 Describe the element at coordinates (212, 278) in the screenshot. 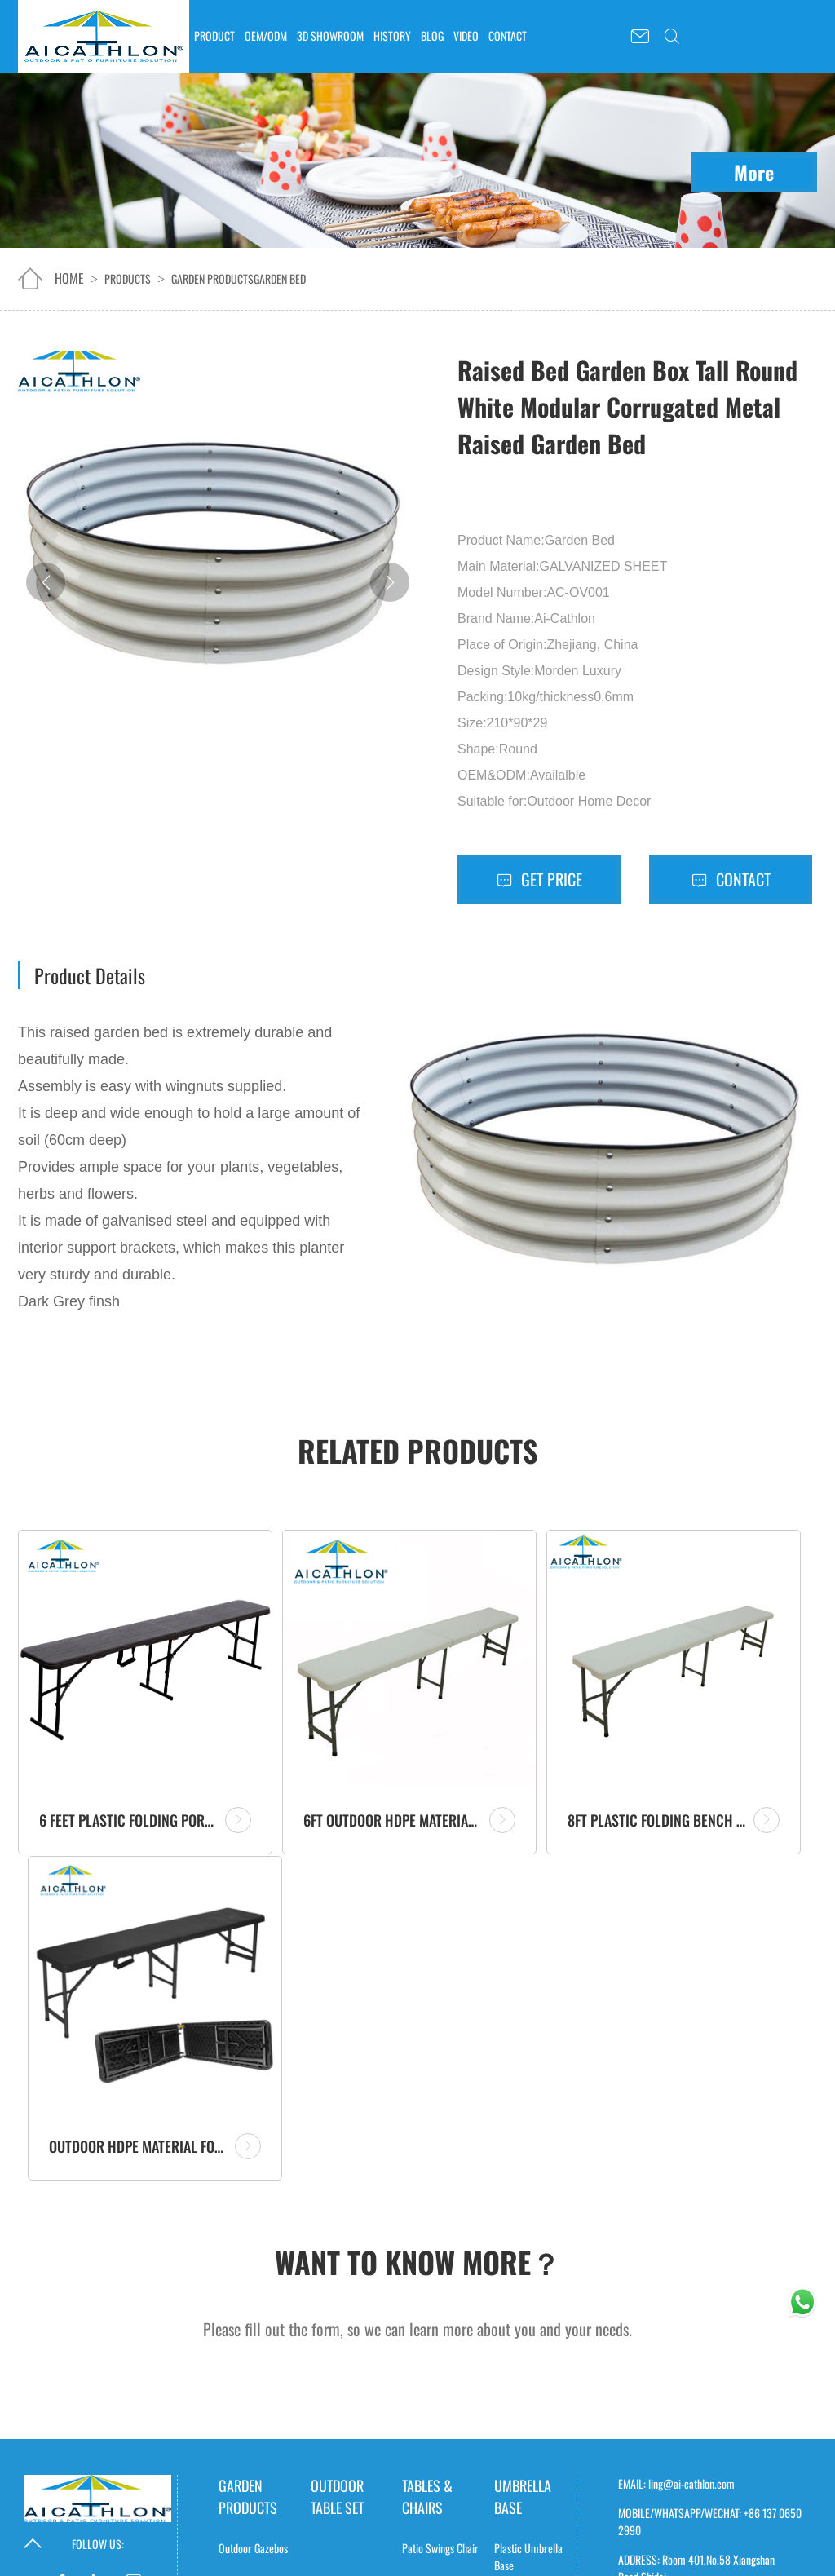

I see `Garden products` at that location.